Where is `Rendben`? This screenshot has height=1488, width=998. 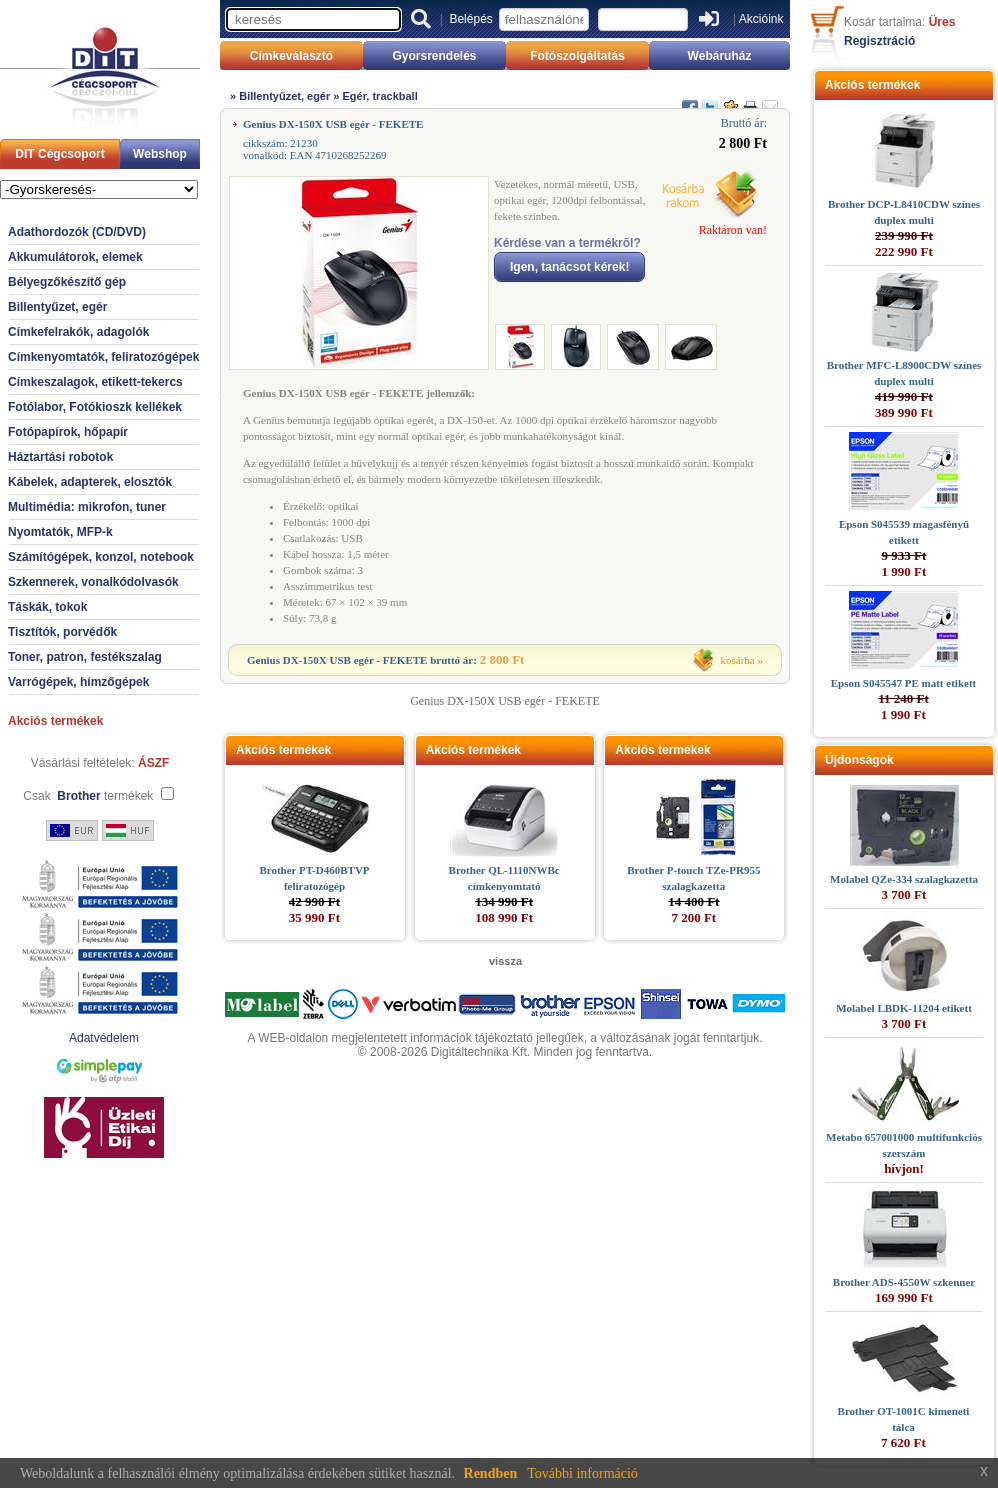 Rendben is located at coordinates (491, 1473).